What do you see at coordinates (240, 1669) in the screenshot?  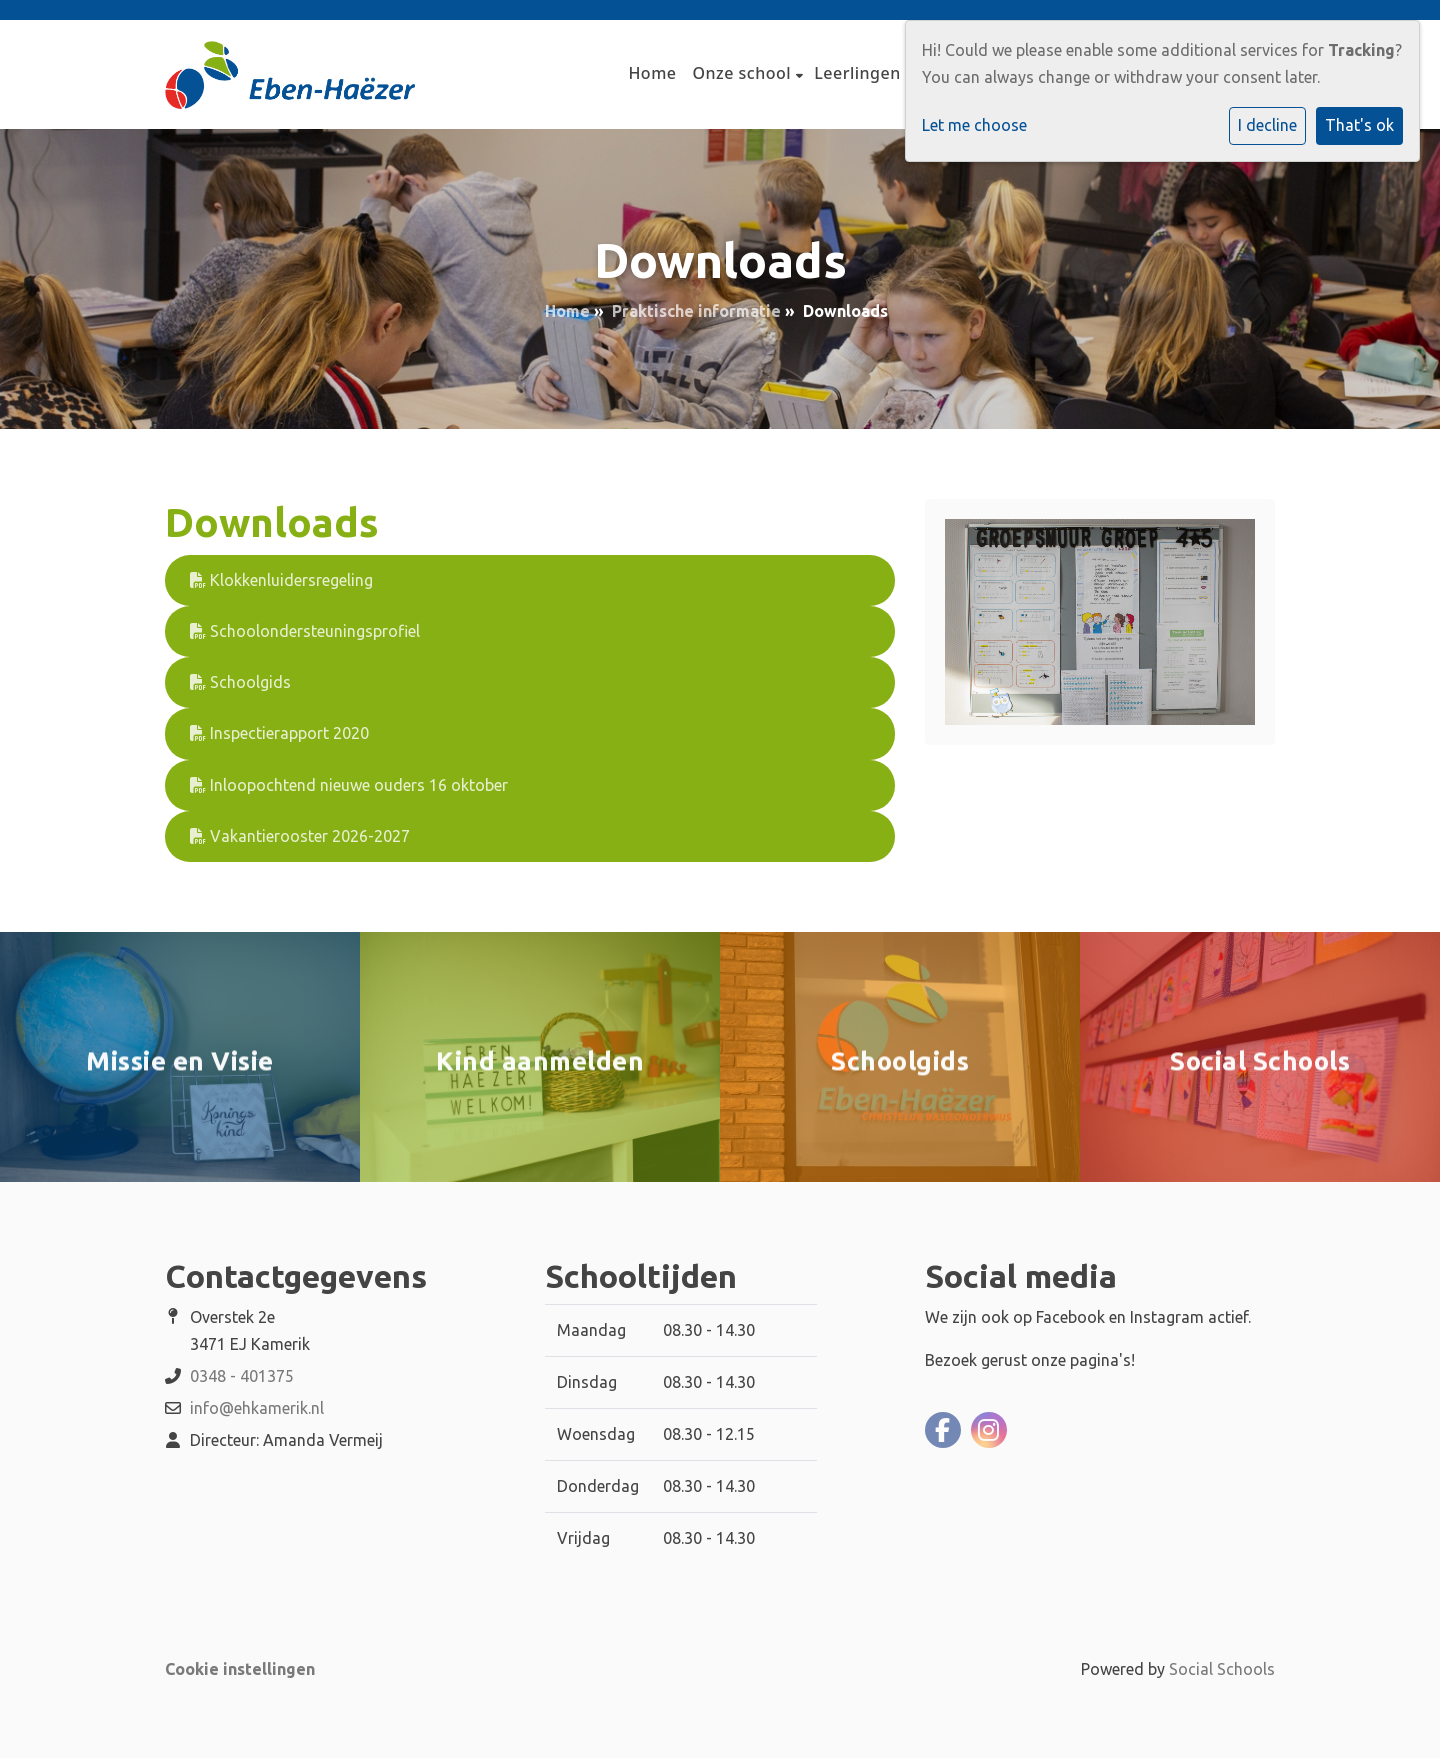 I see `Cookie instellingen` at bounding box center [240, 1669].